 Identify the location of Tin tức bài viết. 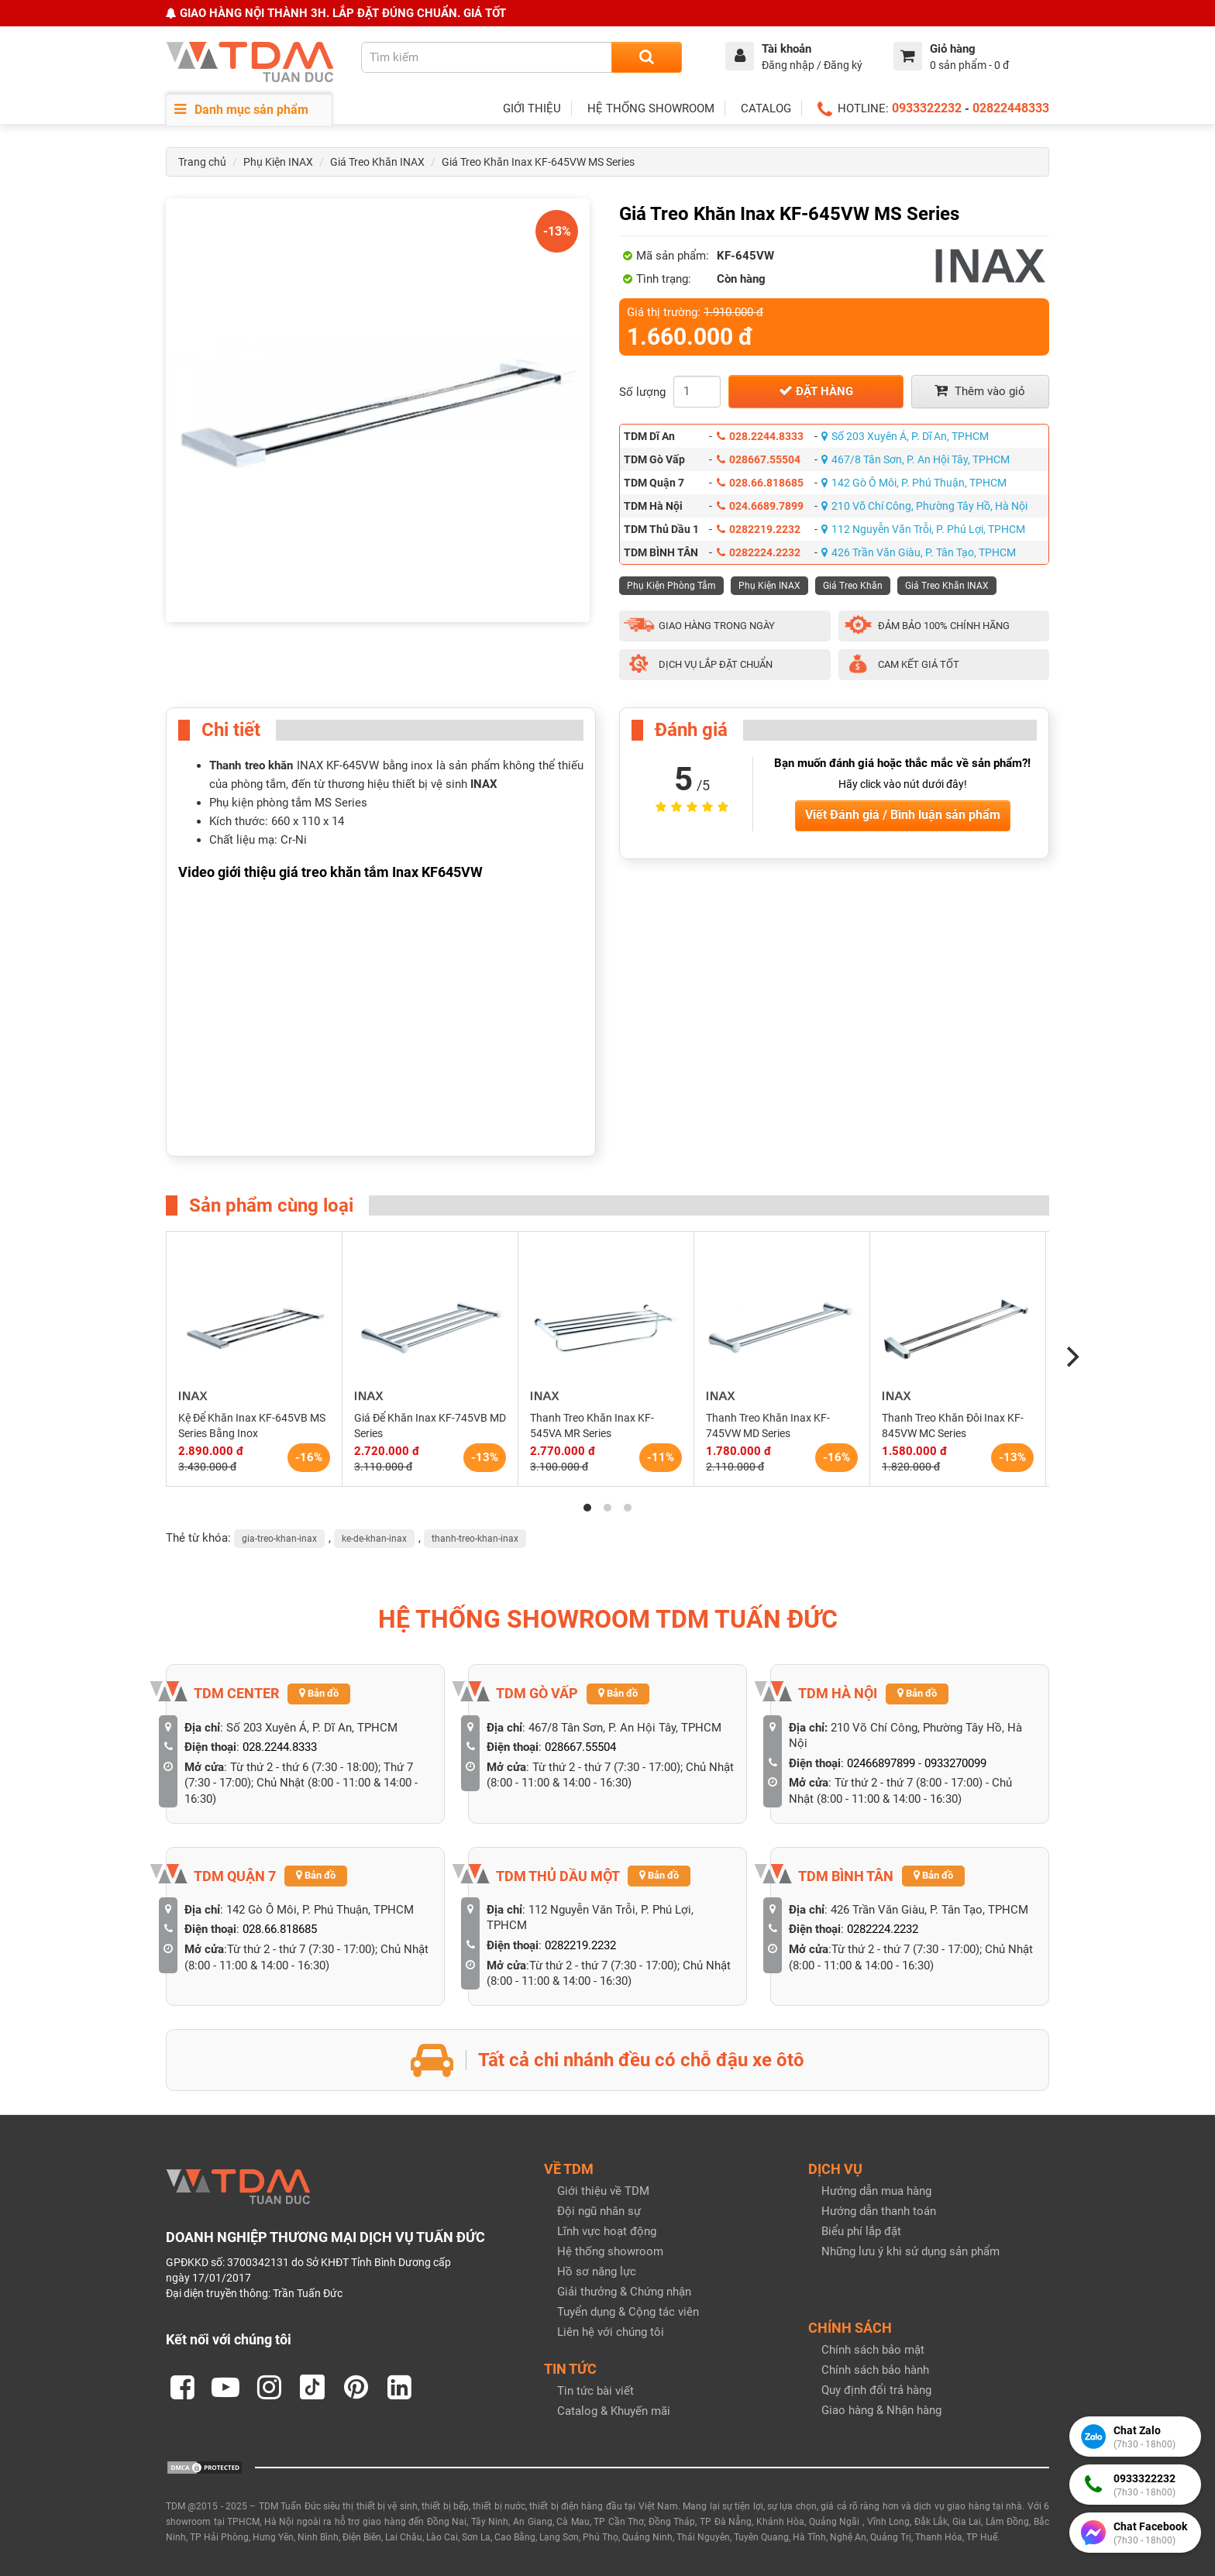
(595, 2391).